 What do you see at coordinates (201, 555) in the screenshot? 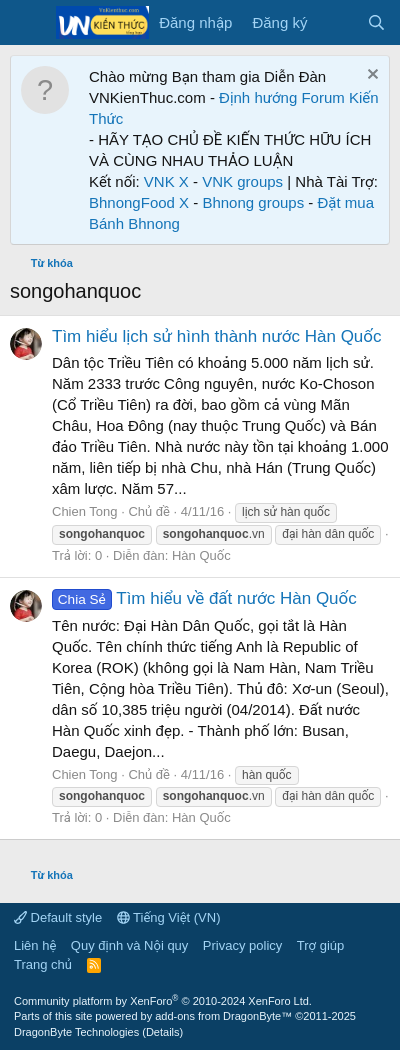
I see `Hàn Quốc` at bounding box center [201, 555].